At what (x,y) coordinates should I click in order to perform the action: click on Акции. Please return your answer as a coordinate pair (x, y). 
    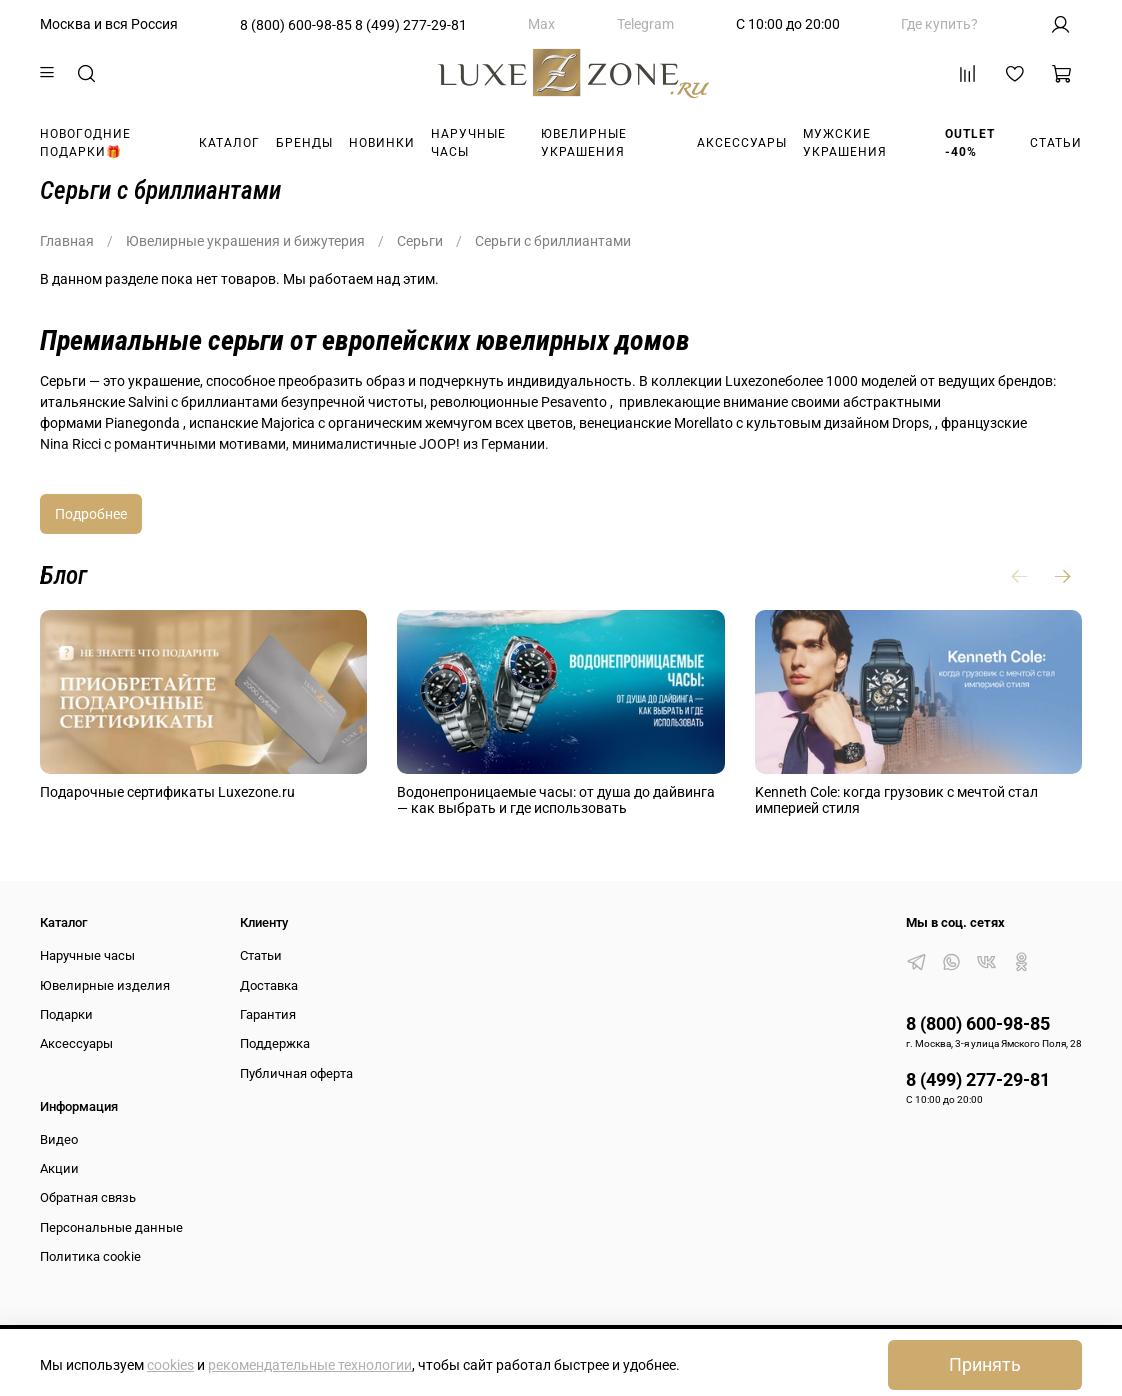
    Looking at the image, I should click on (59, 1168).